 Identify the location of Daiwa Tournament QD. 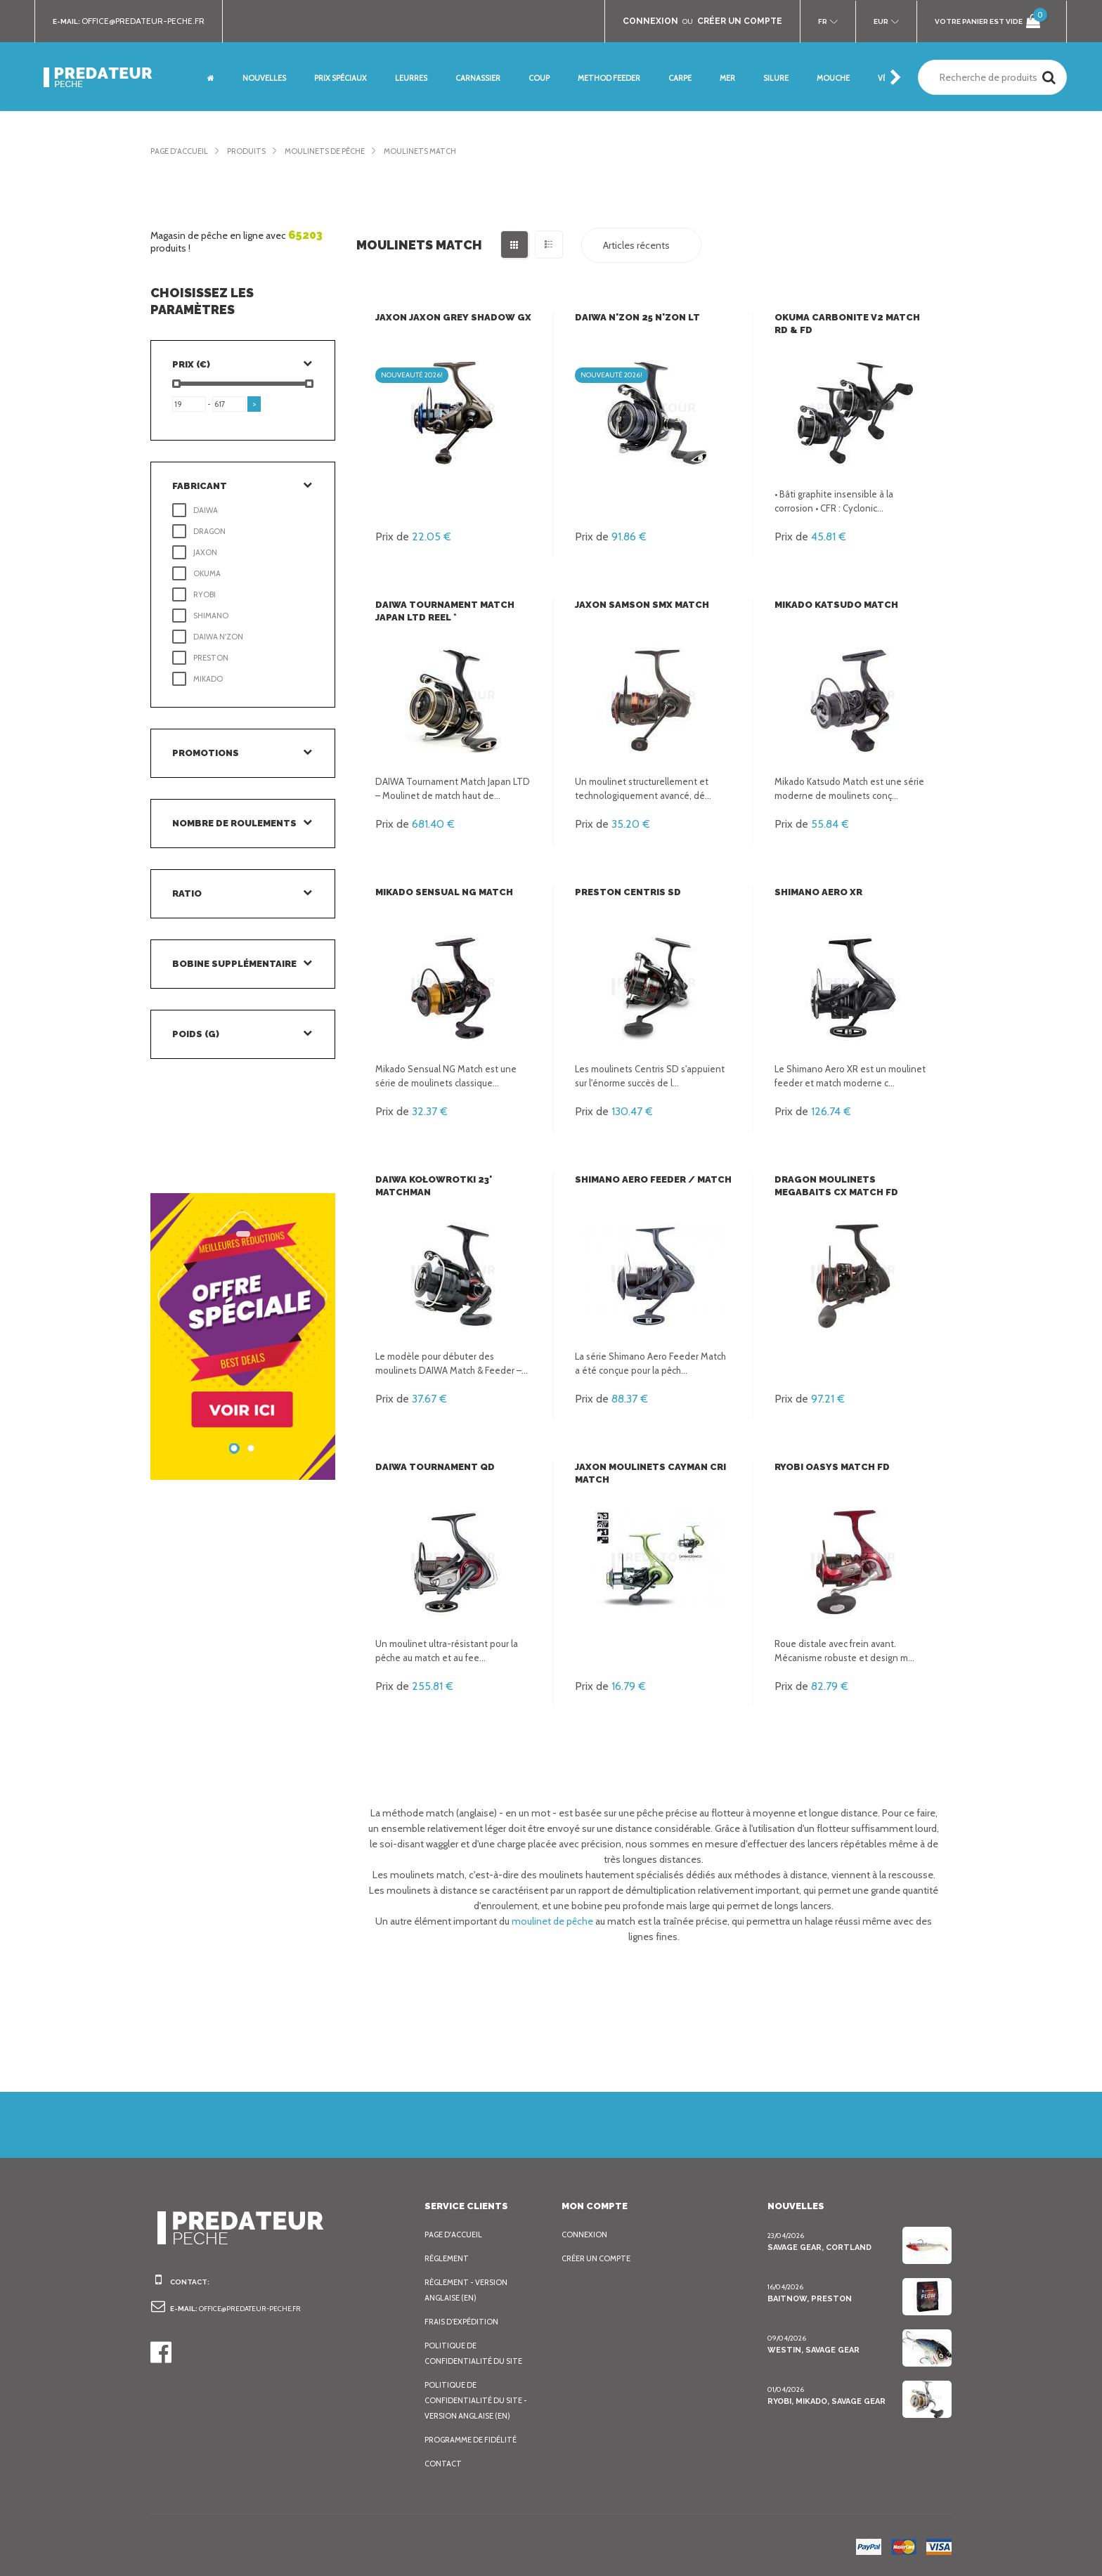
(431, 1467).